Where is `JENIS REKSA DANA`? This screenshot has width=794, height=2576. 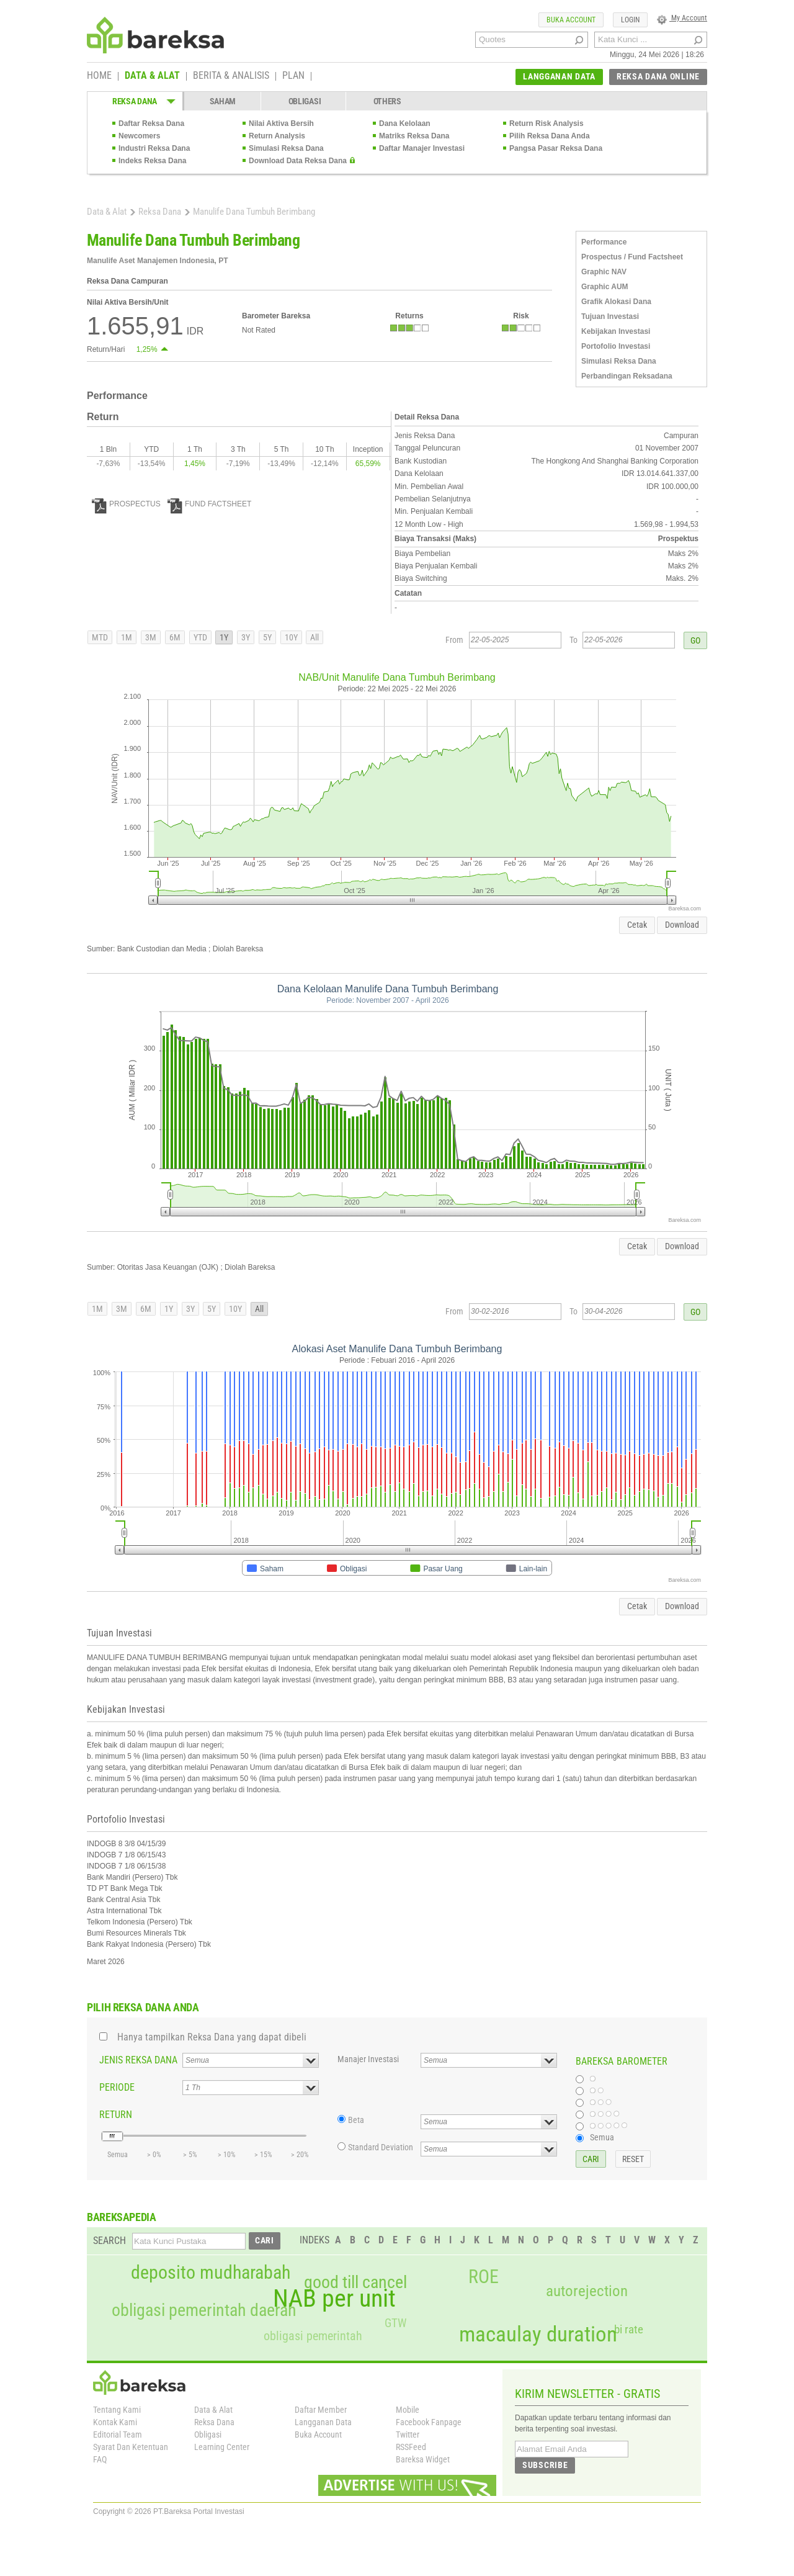 JENIS REKSA DANA is located at coordinates (138, 2060).